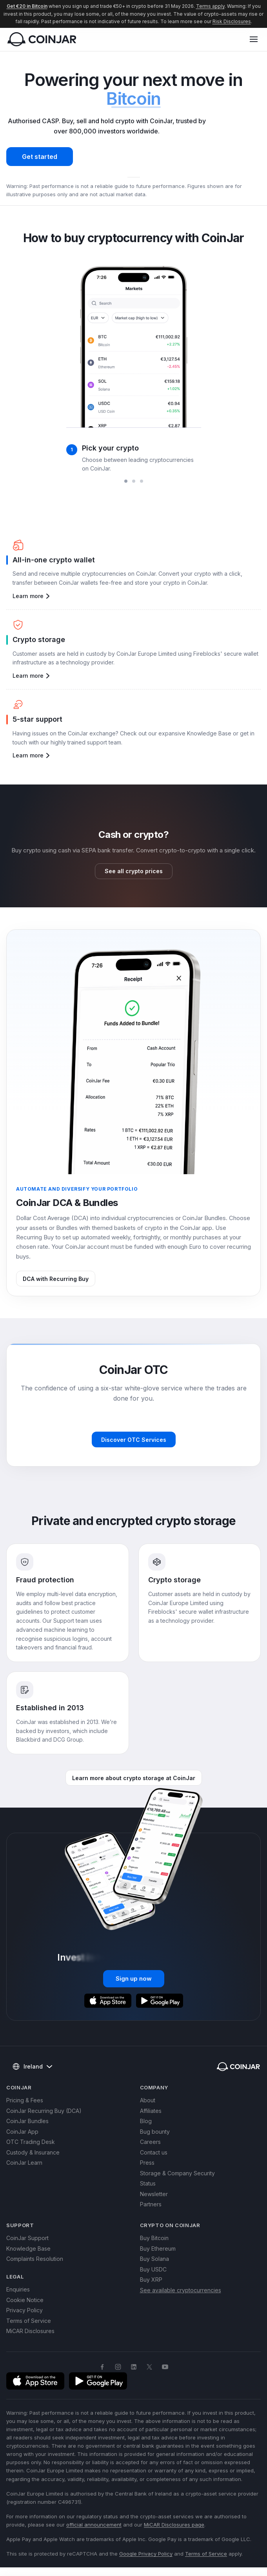 This screenshot has width=267, height=2576. I want to click on Partners, so click(151, 2204).